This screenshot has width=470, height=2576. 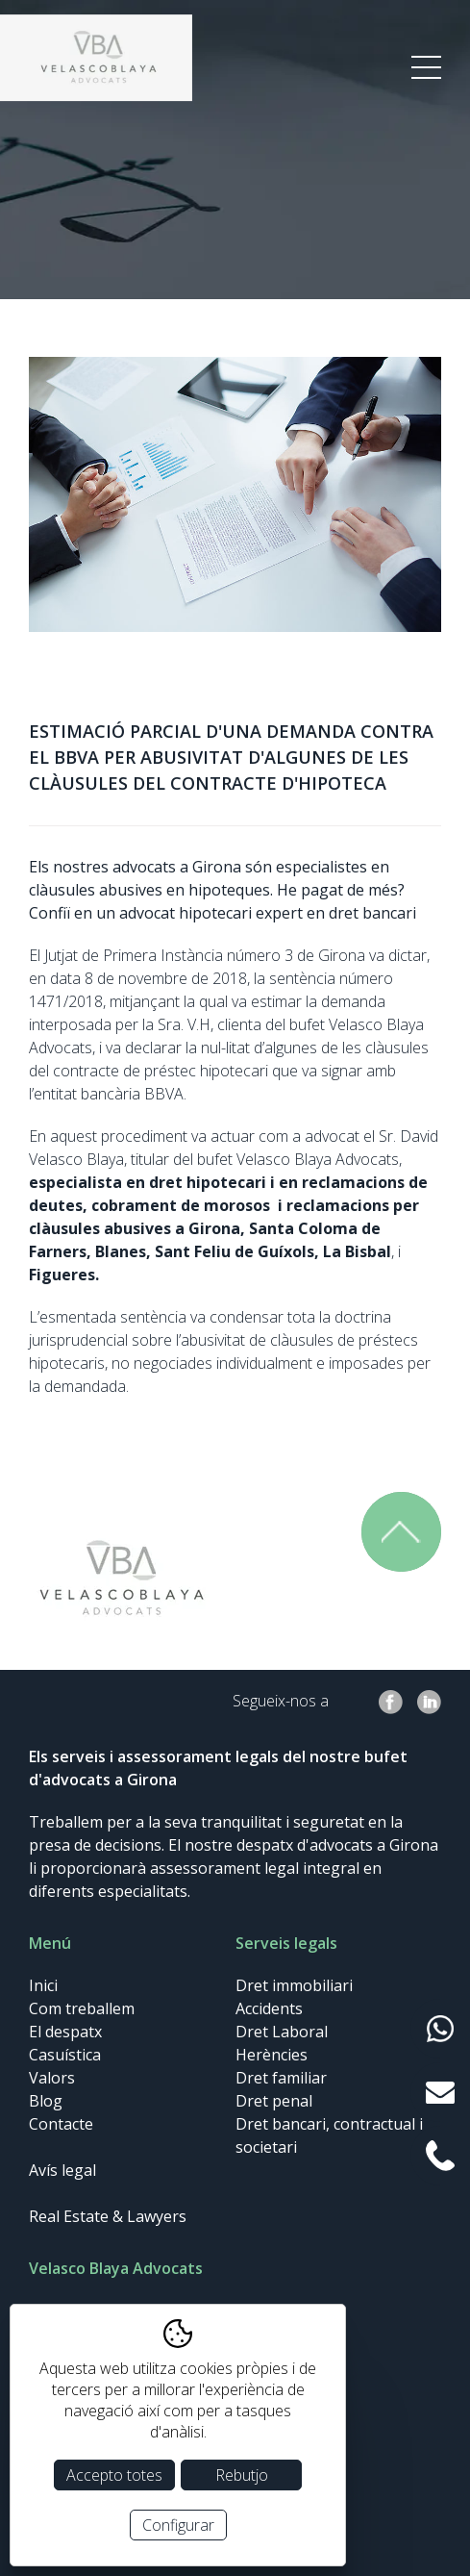 I want to click on Inici, so click(x=43, y=1985).